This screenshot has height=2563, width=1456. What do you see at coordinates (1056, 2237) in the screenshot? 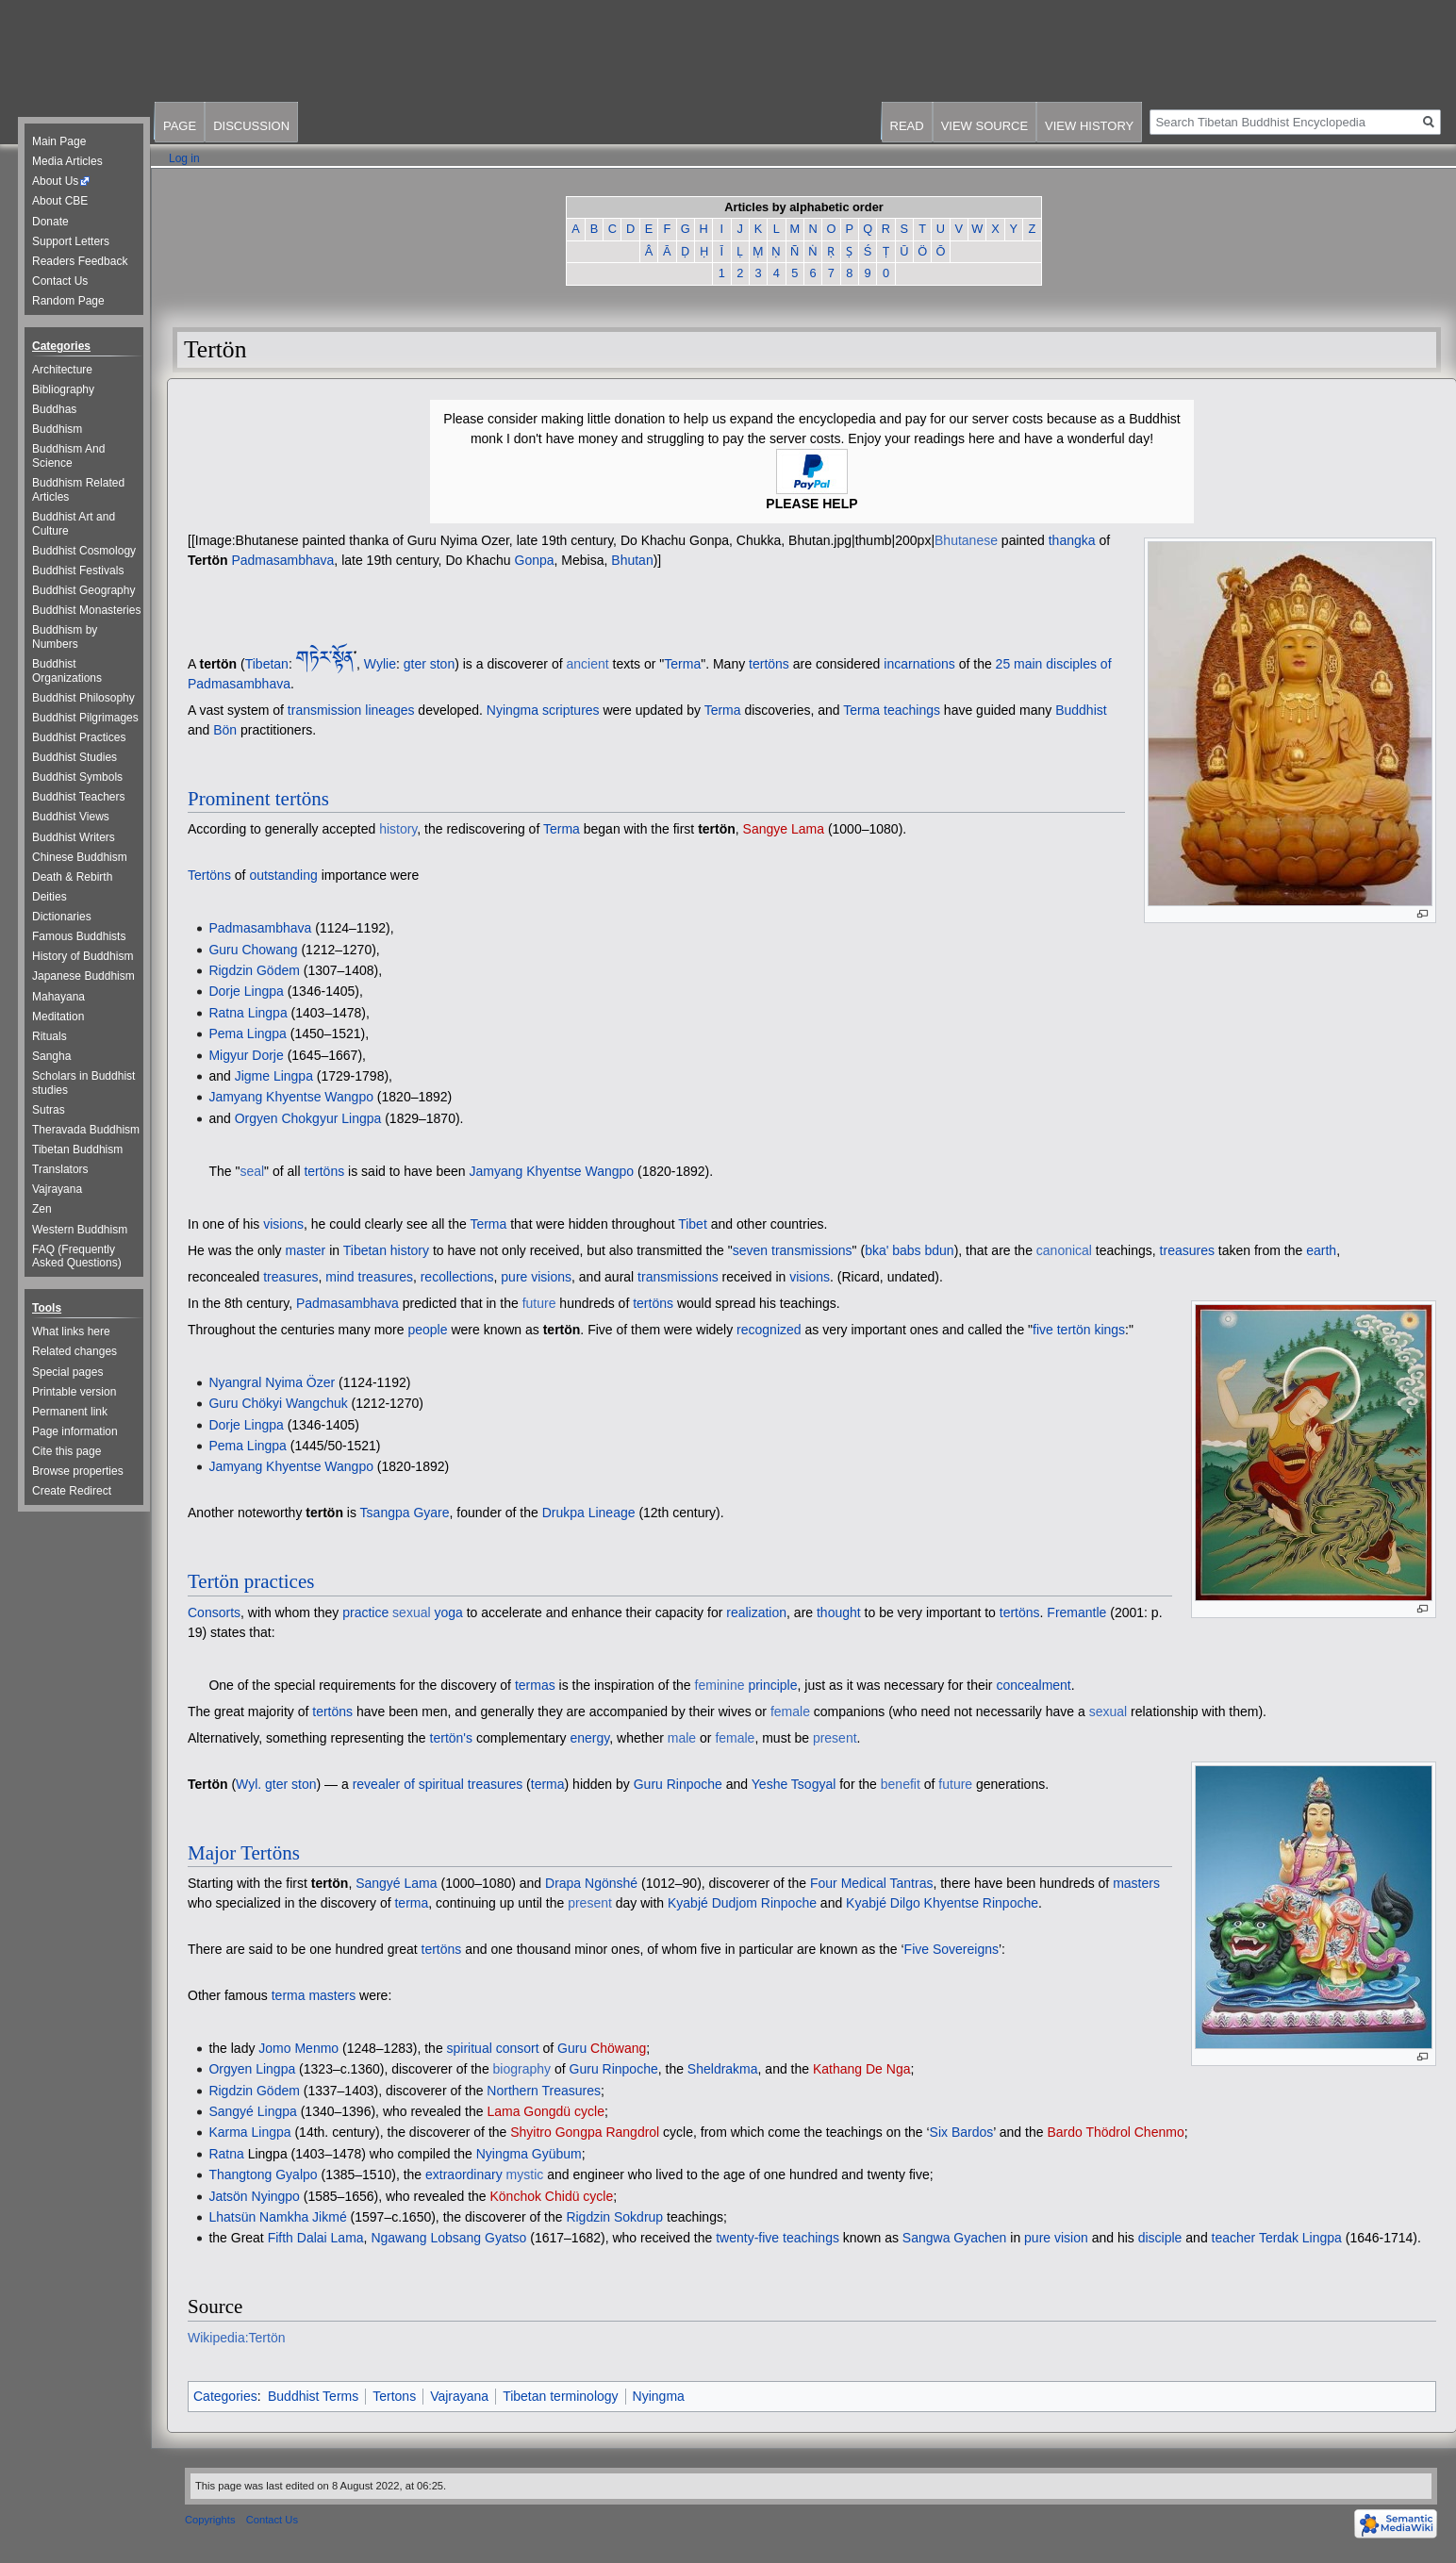
I see `pure vision` at bounding box center [1056, 2237].